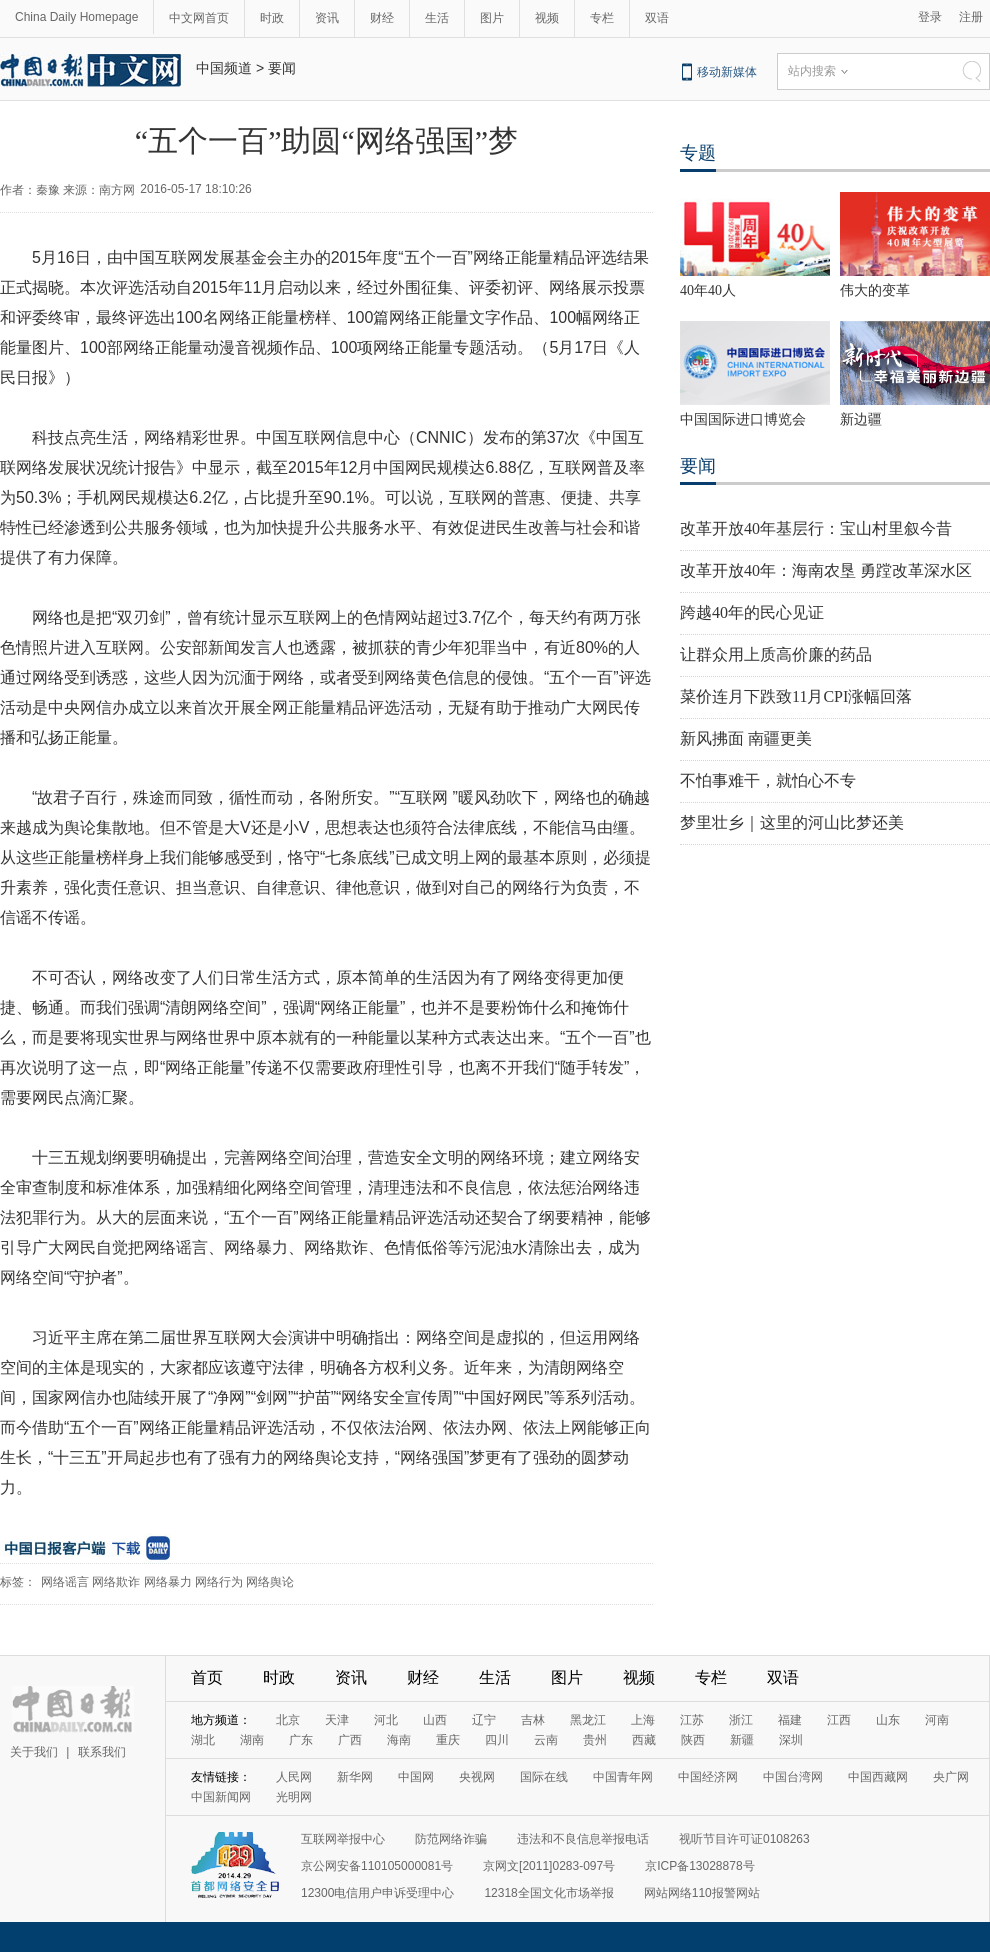 The height and width of the screenshot is (1952, 990). What do you see at coordinates (791, 1740) in the screenshot?
I see `深圳` at bounding box center [791, 1740].